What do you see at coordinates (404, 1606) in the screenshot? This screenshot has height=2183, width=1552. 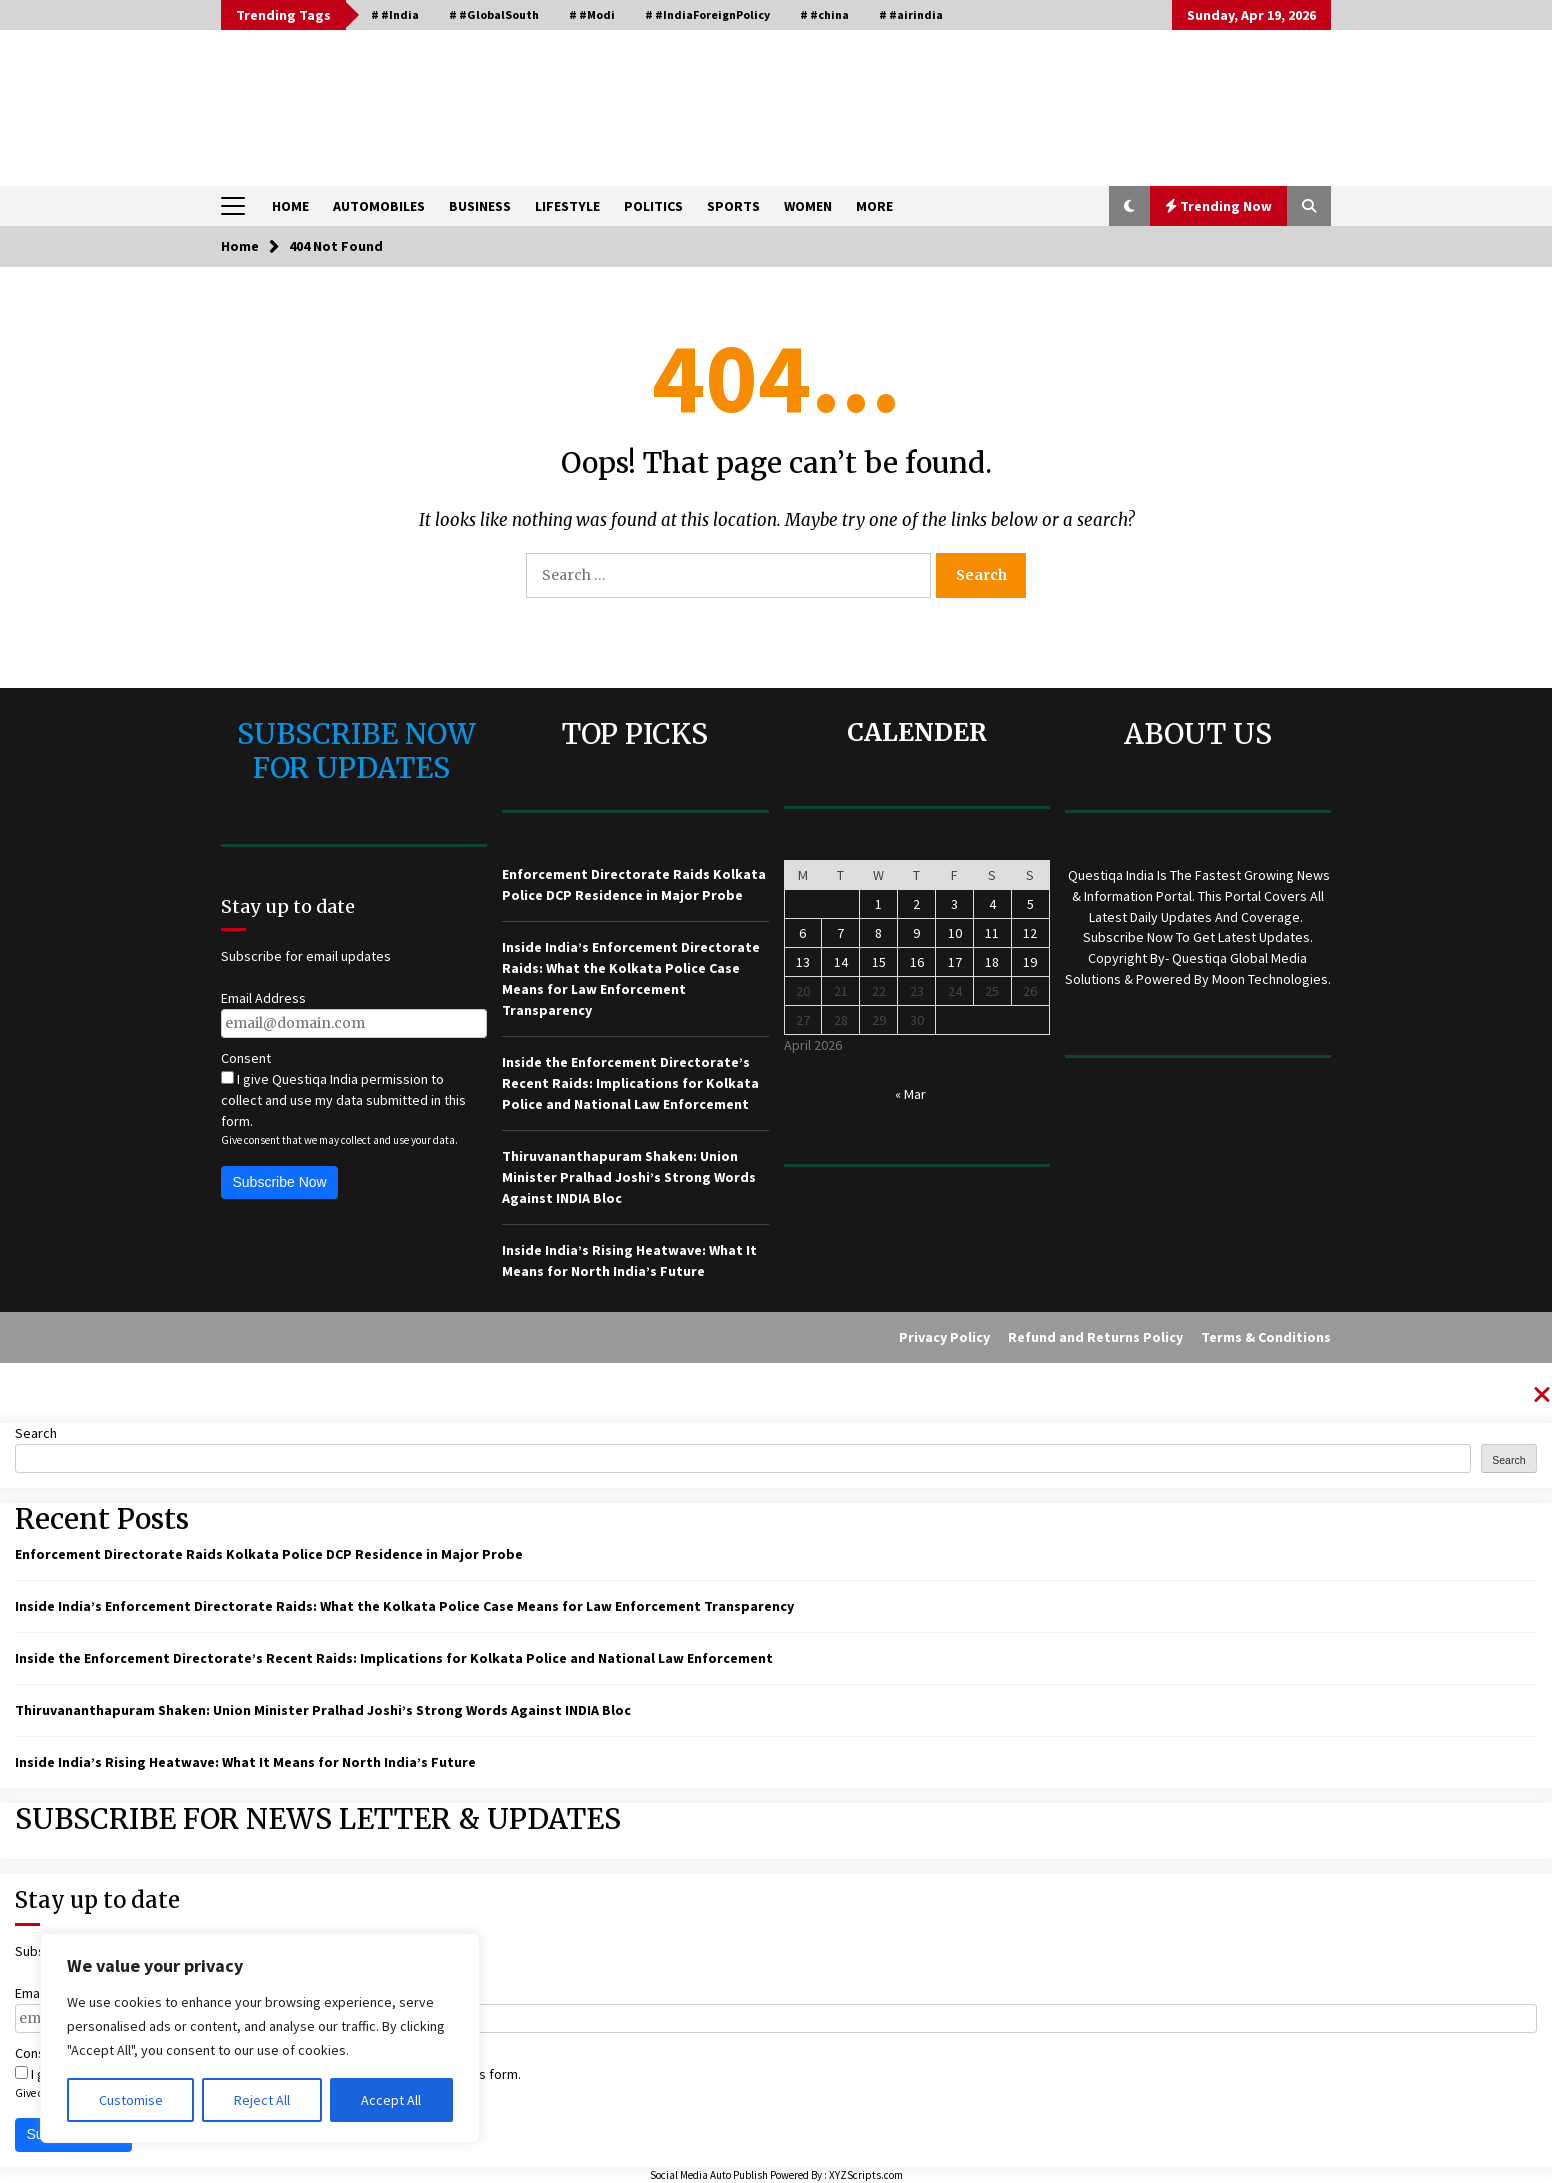 I see `Inside India’s Enforcement Directorate Raids: What the Kolkata Police Case Means for Law Enforcement Transparency` at bounding box center [404, 1606].